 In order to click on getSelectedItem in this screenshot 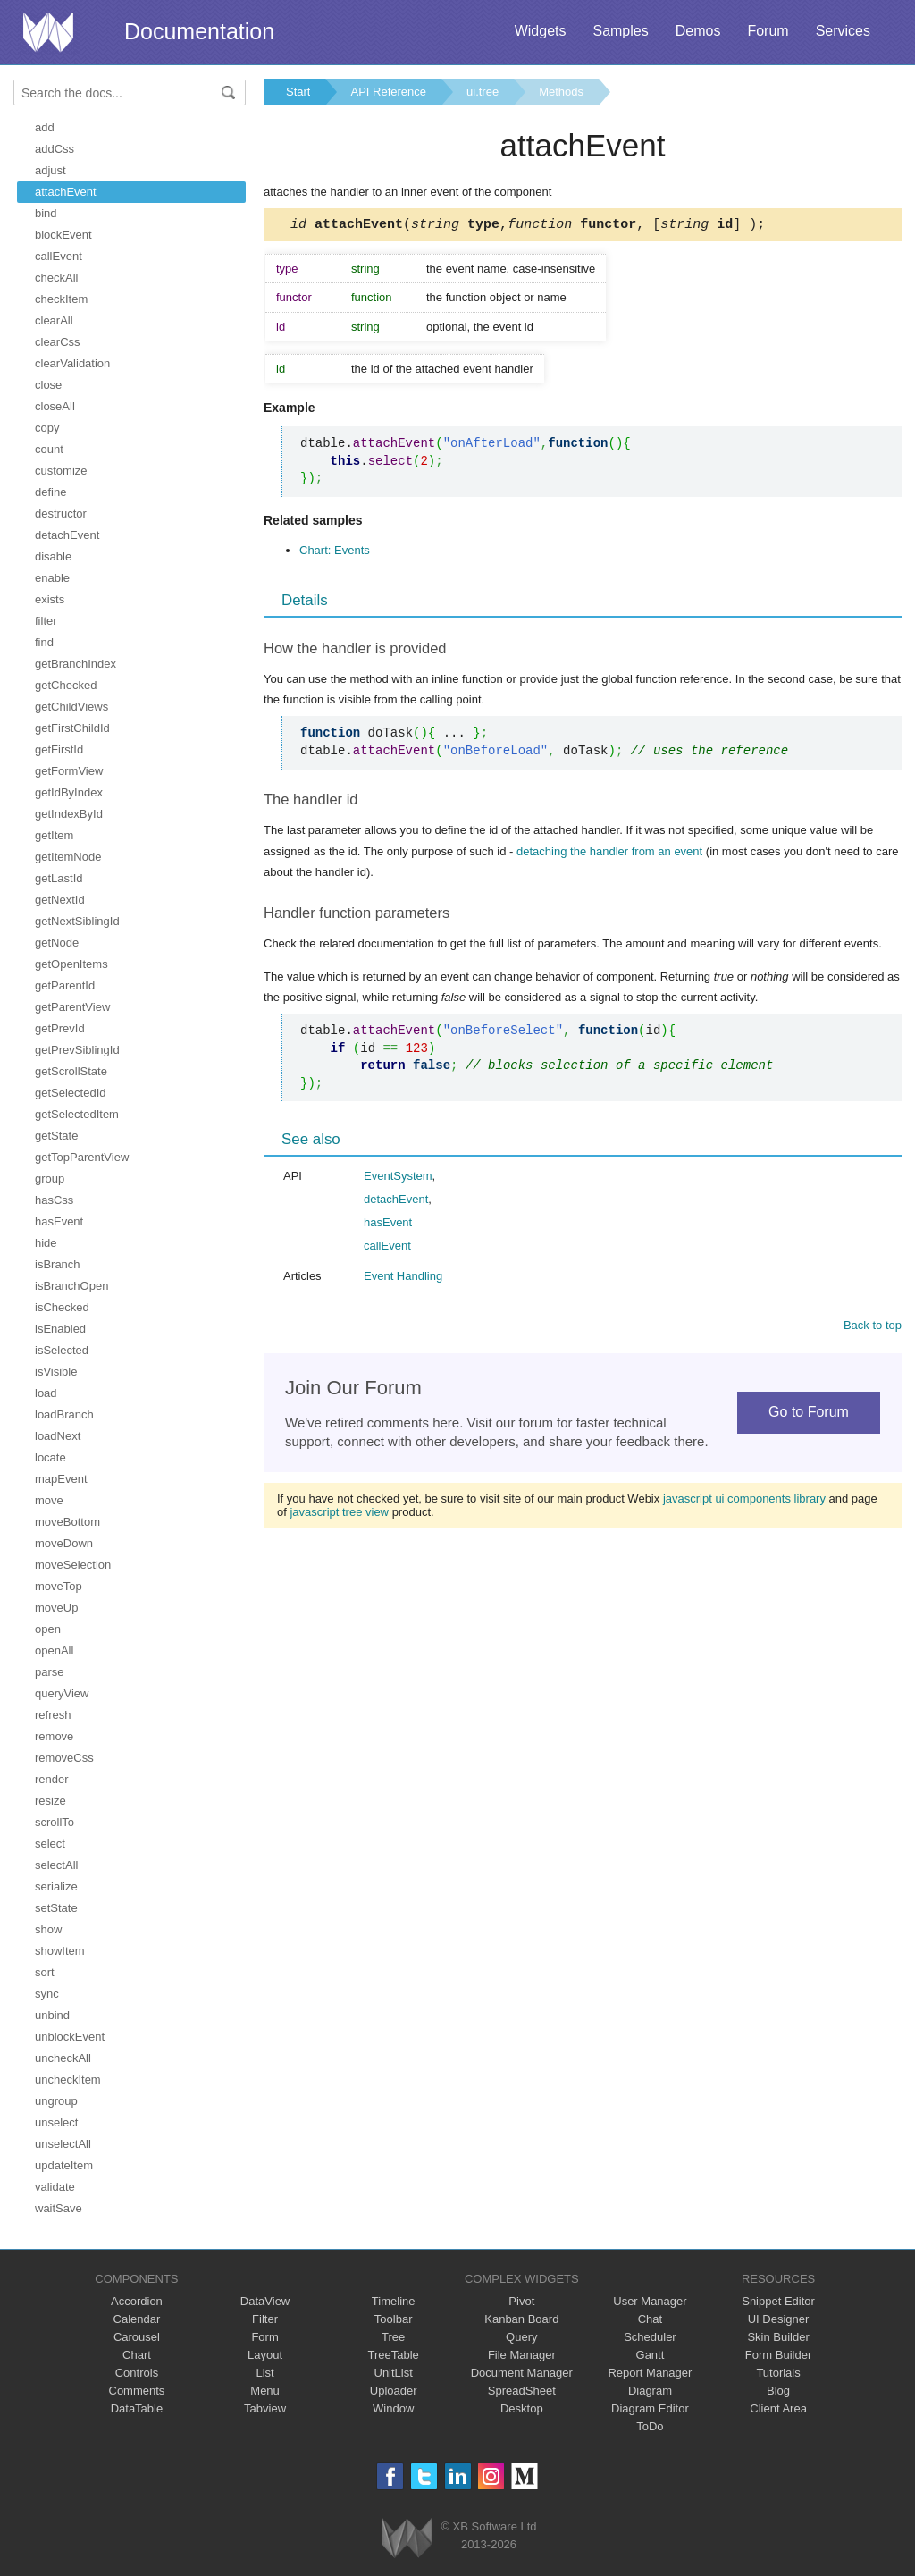, I will do `click(77, 1114)`.